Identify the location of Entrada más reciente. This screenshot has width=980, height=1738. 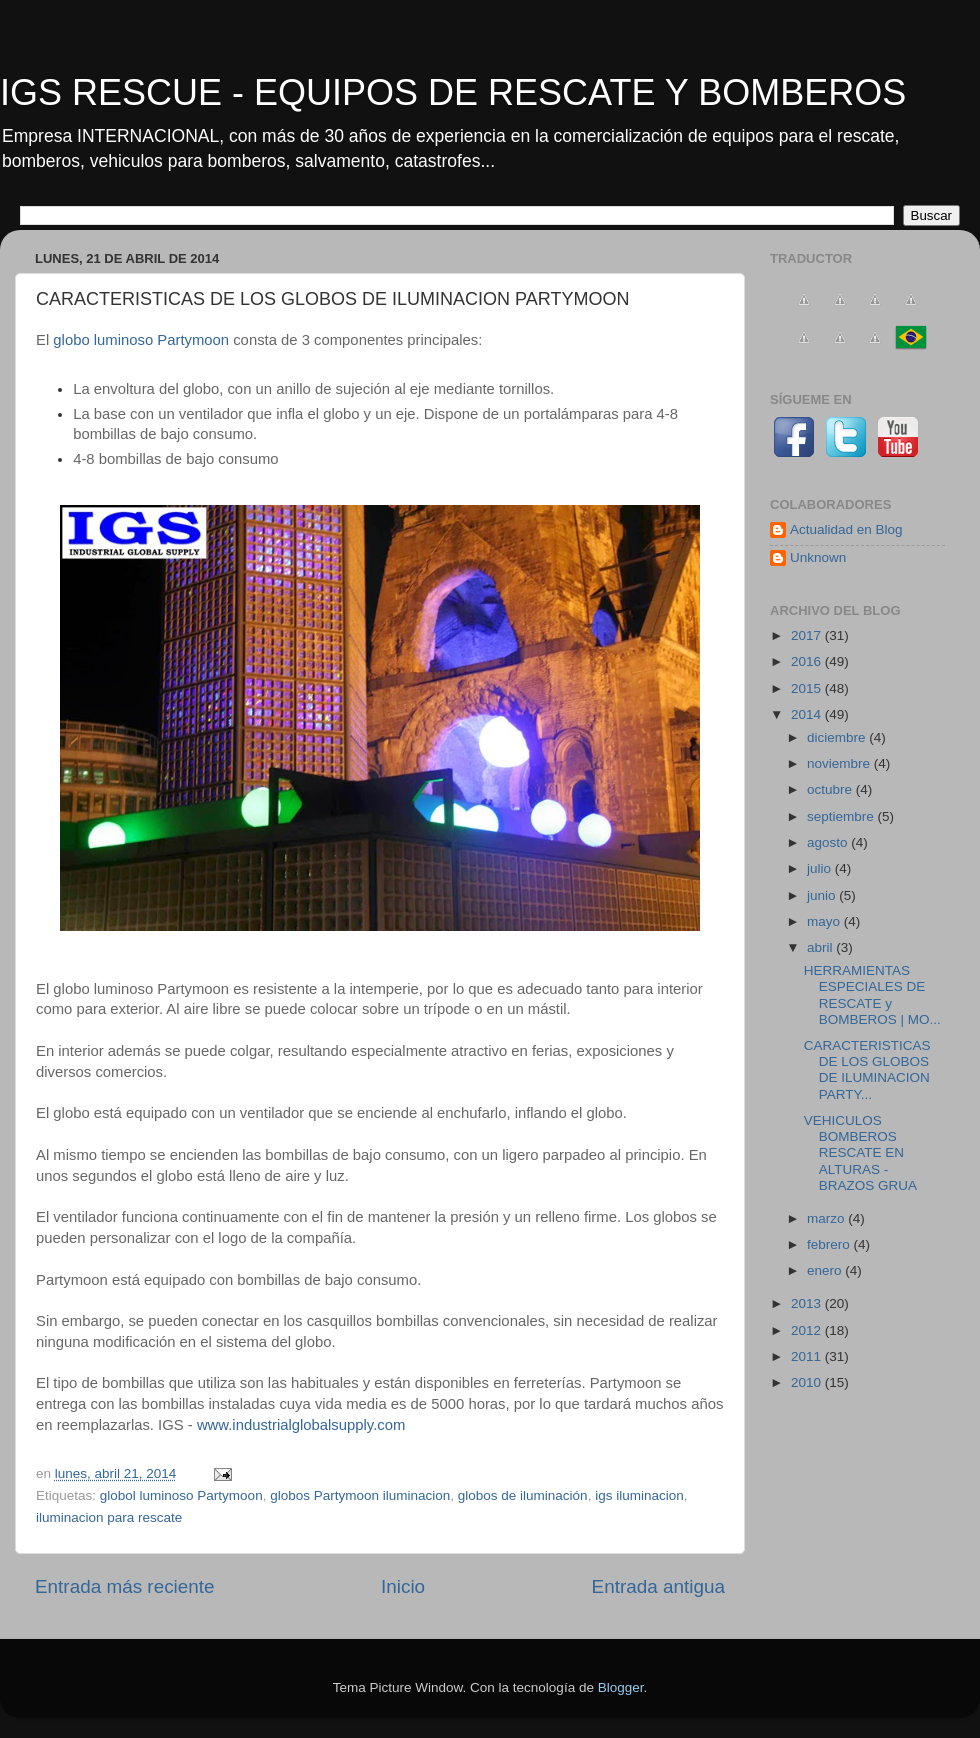
(125, 1586).